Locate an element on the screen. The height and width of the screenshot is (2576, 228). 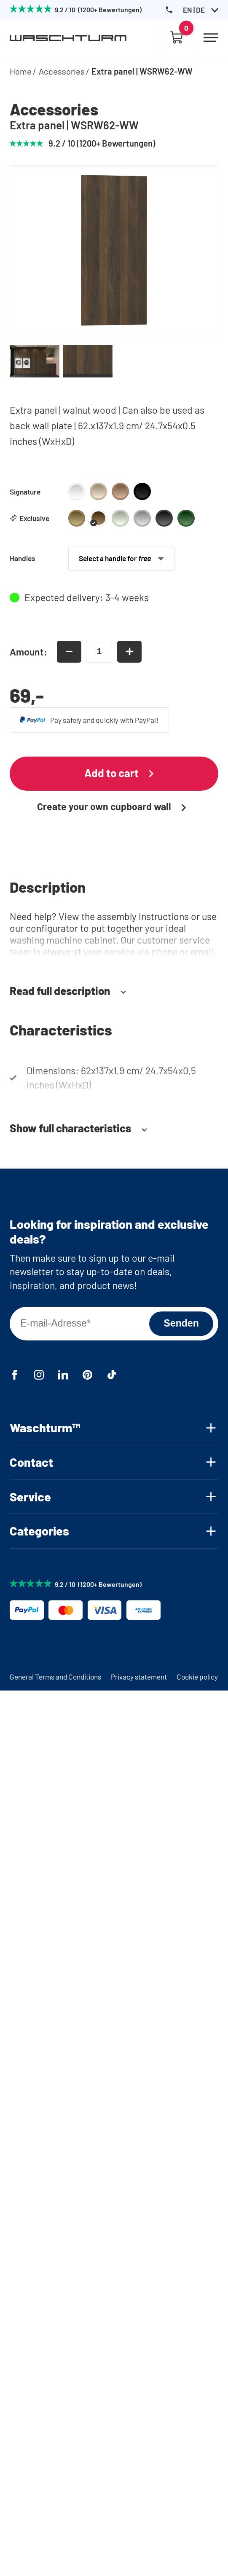
Privacy statement is located at coordinates (139, 1676).